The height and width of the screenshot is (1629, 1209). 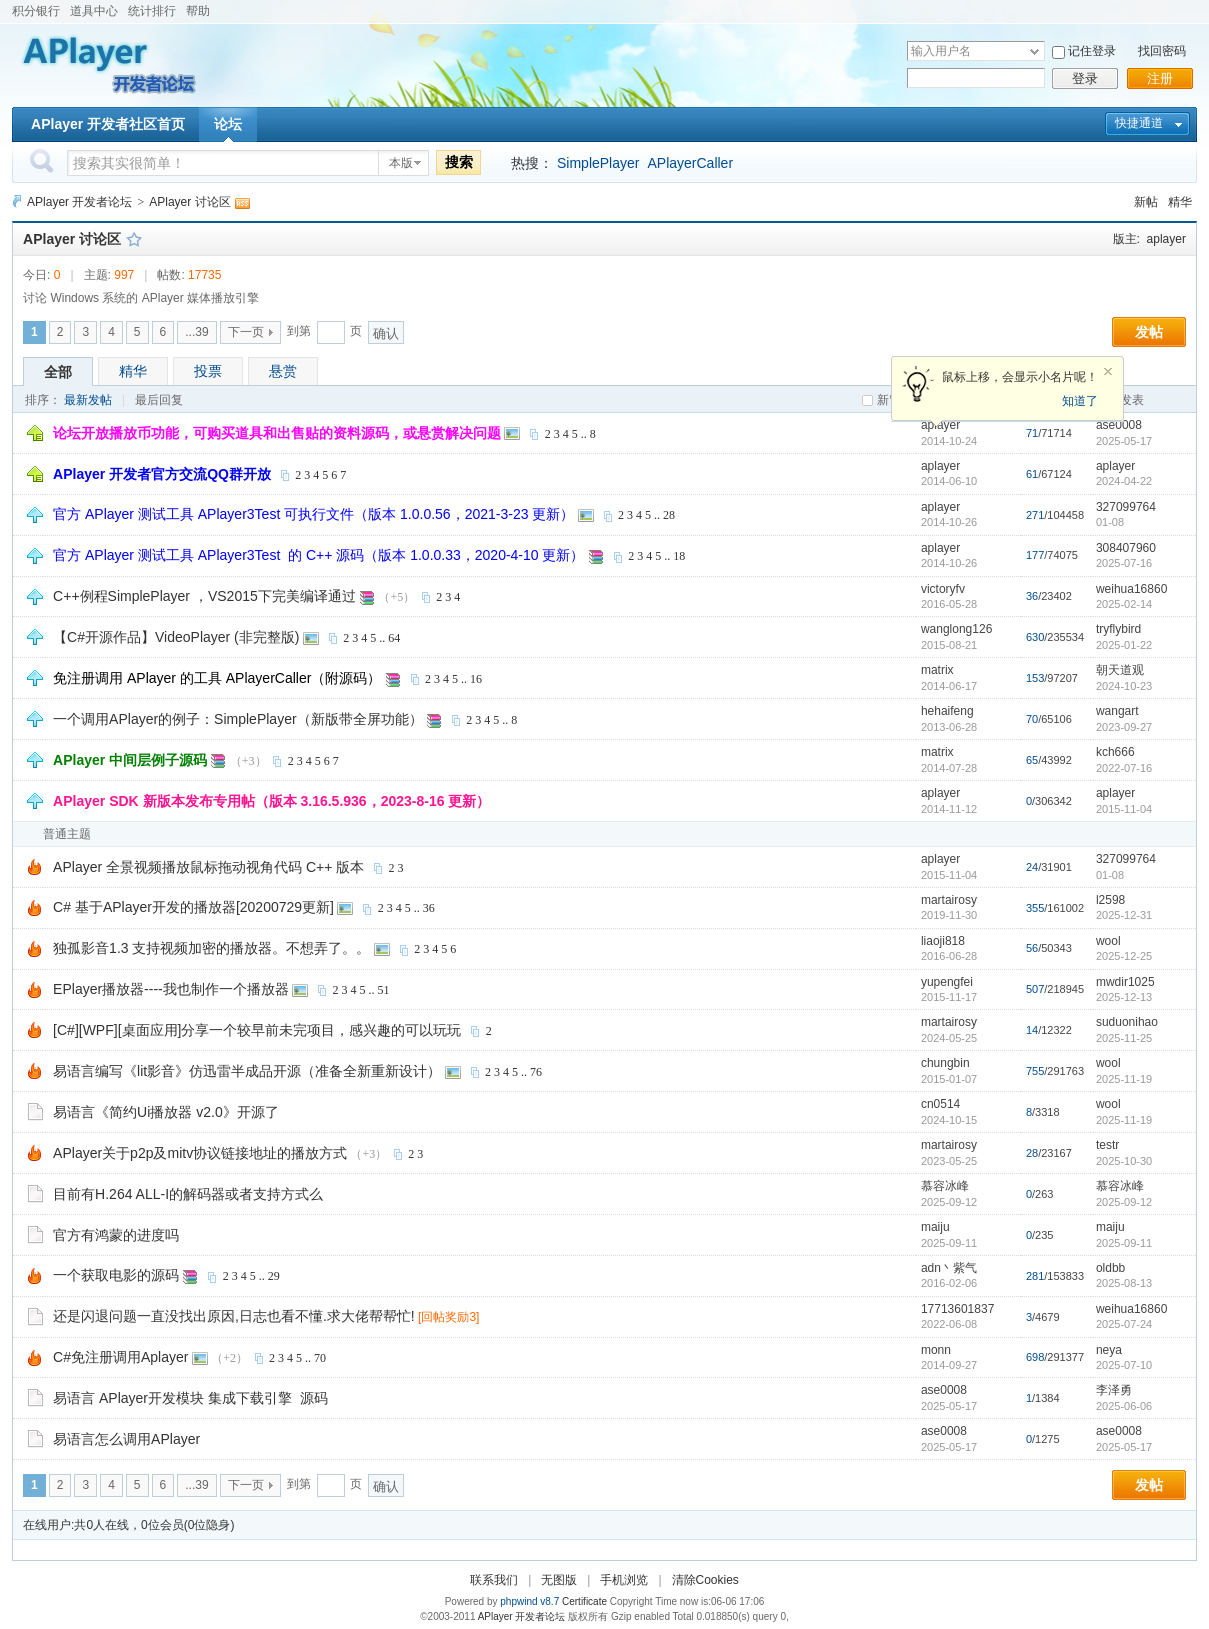 What do you see at coordinates (1124, 809) in the screenshot?
I see `2015-11-04` at bounding box center [1124, 809].